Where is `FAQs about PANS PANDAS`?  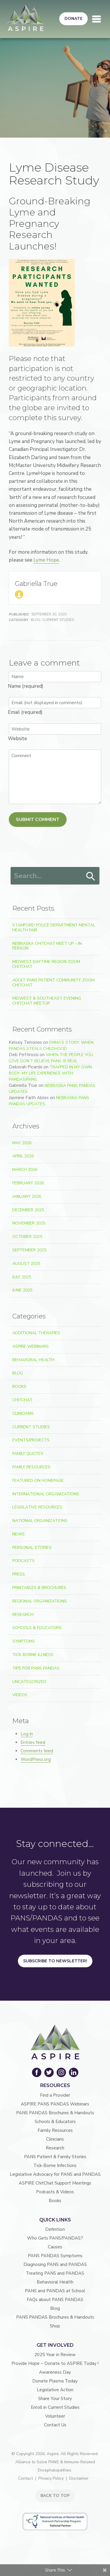
FAQs about PANS PANDAS is located at coordinates (55, 2300).